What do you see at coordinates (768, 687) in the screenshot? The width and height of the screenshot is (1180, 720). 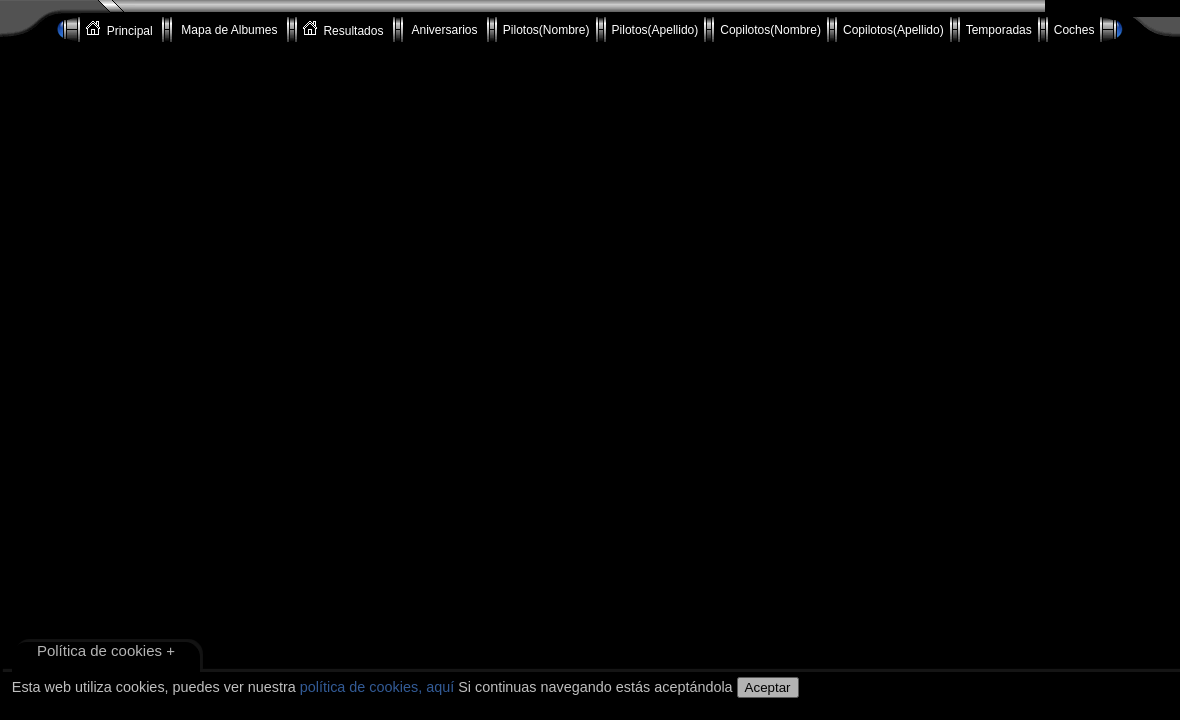 I see `Aceptar` at bounding box center [768, 687].